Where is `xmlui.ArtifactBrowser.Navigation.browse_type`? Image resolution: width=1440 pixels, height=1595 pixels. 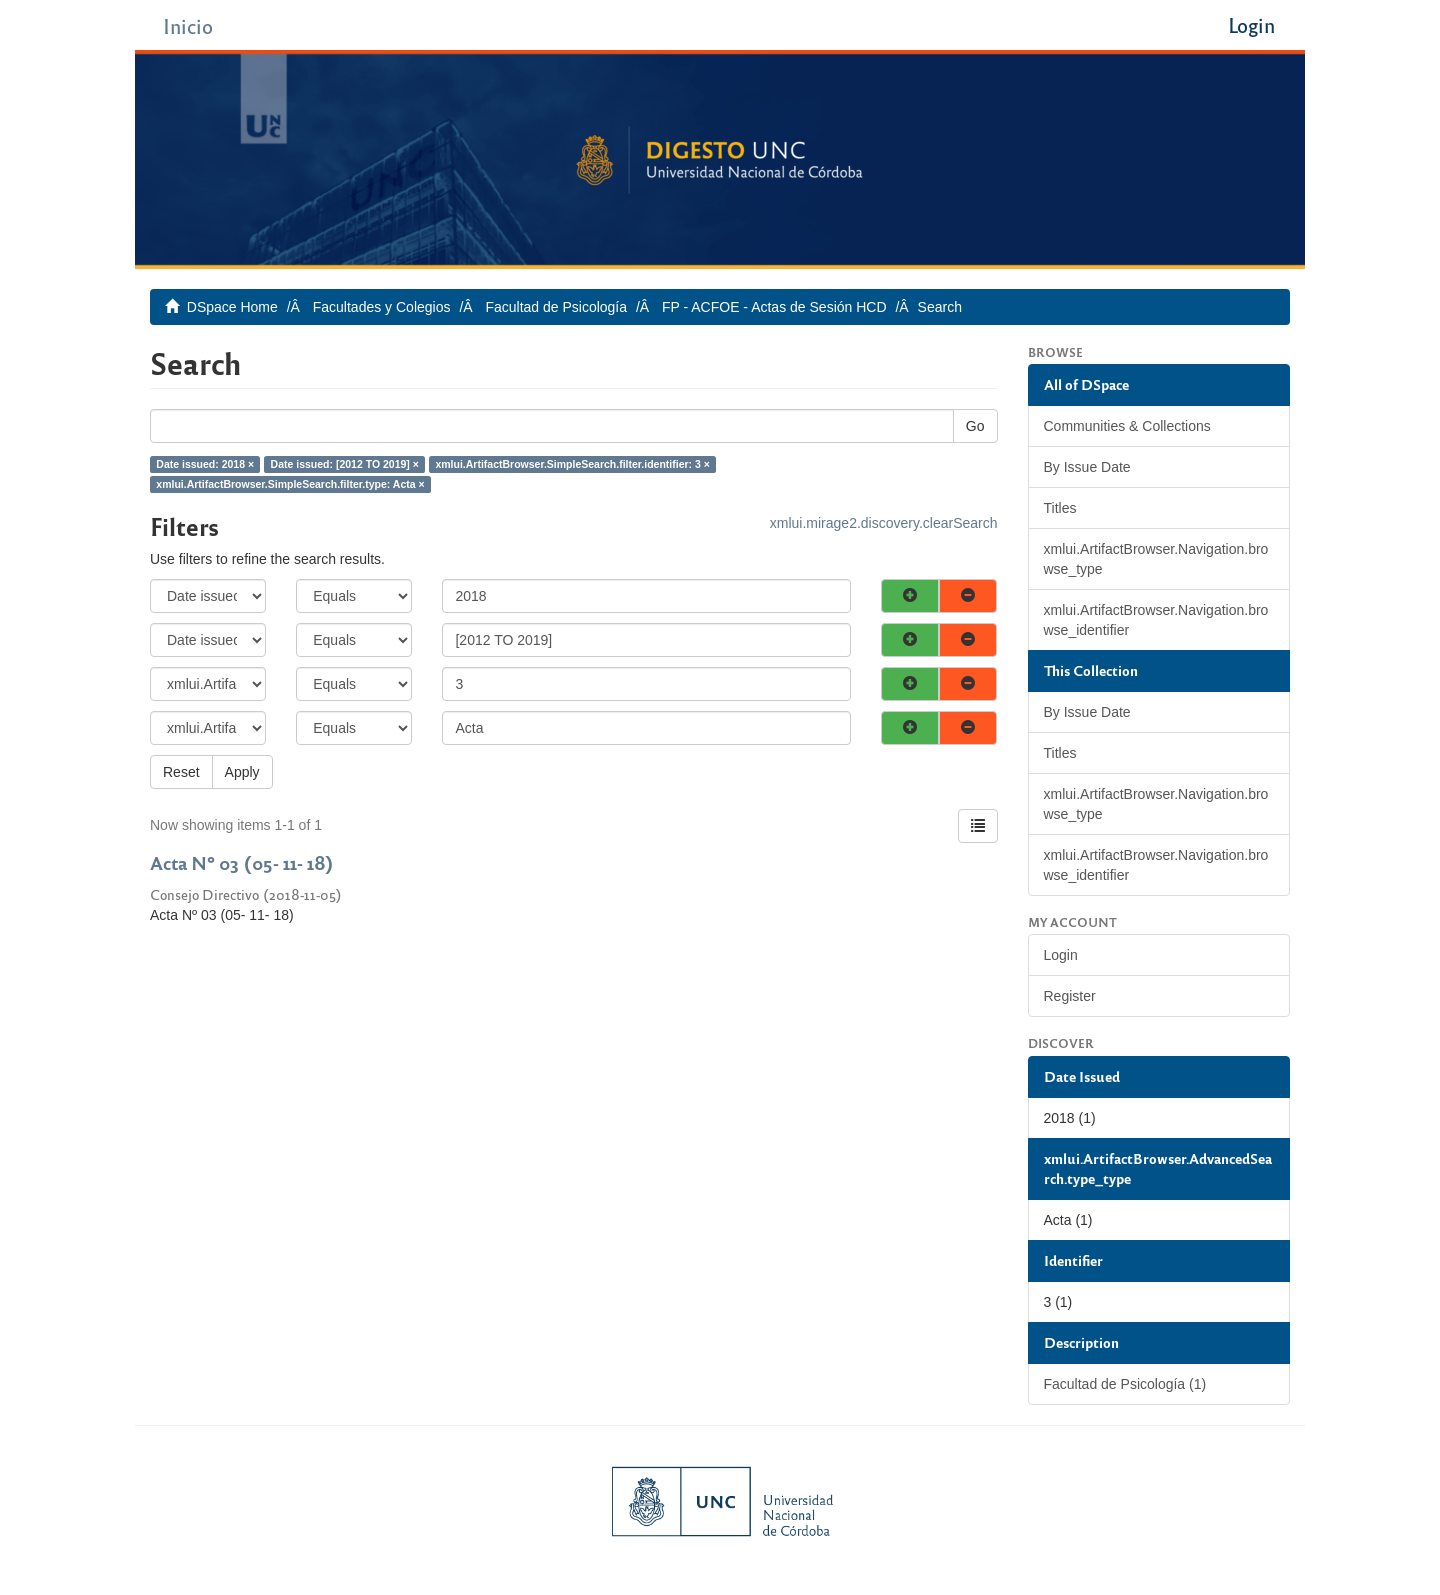
xmlui.ArtifactBrowser.Navigation.browse_type is located at coordinates (1156, 559).